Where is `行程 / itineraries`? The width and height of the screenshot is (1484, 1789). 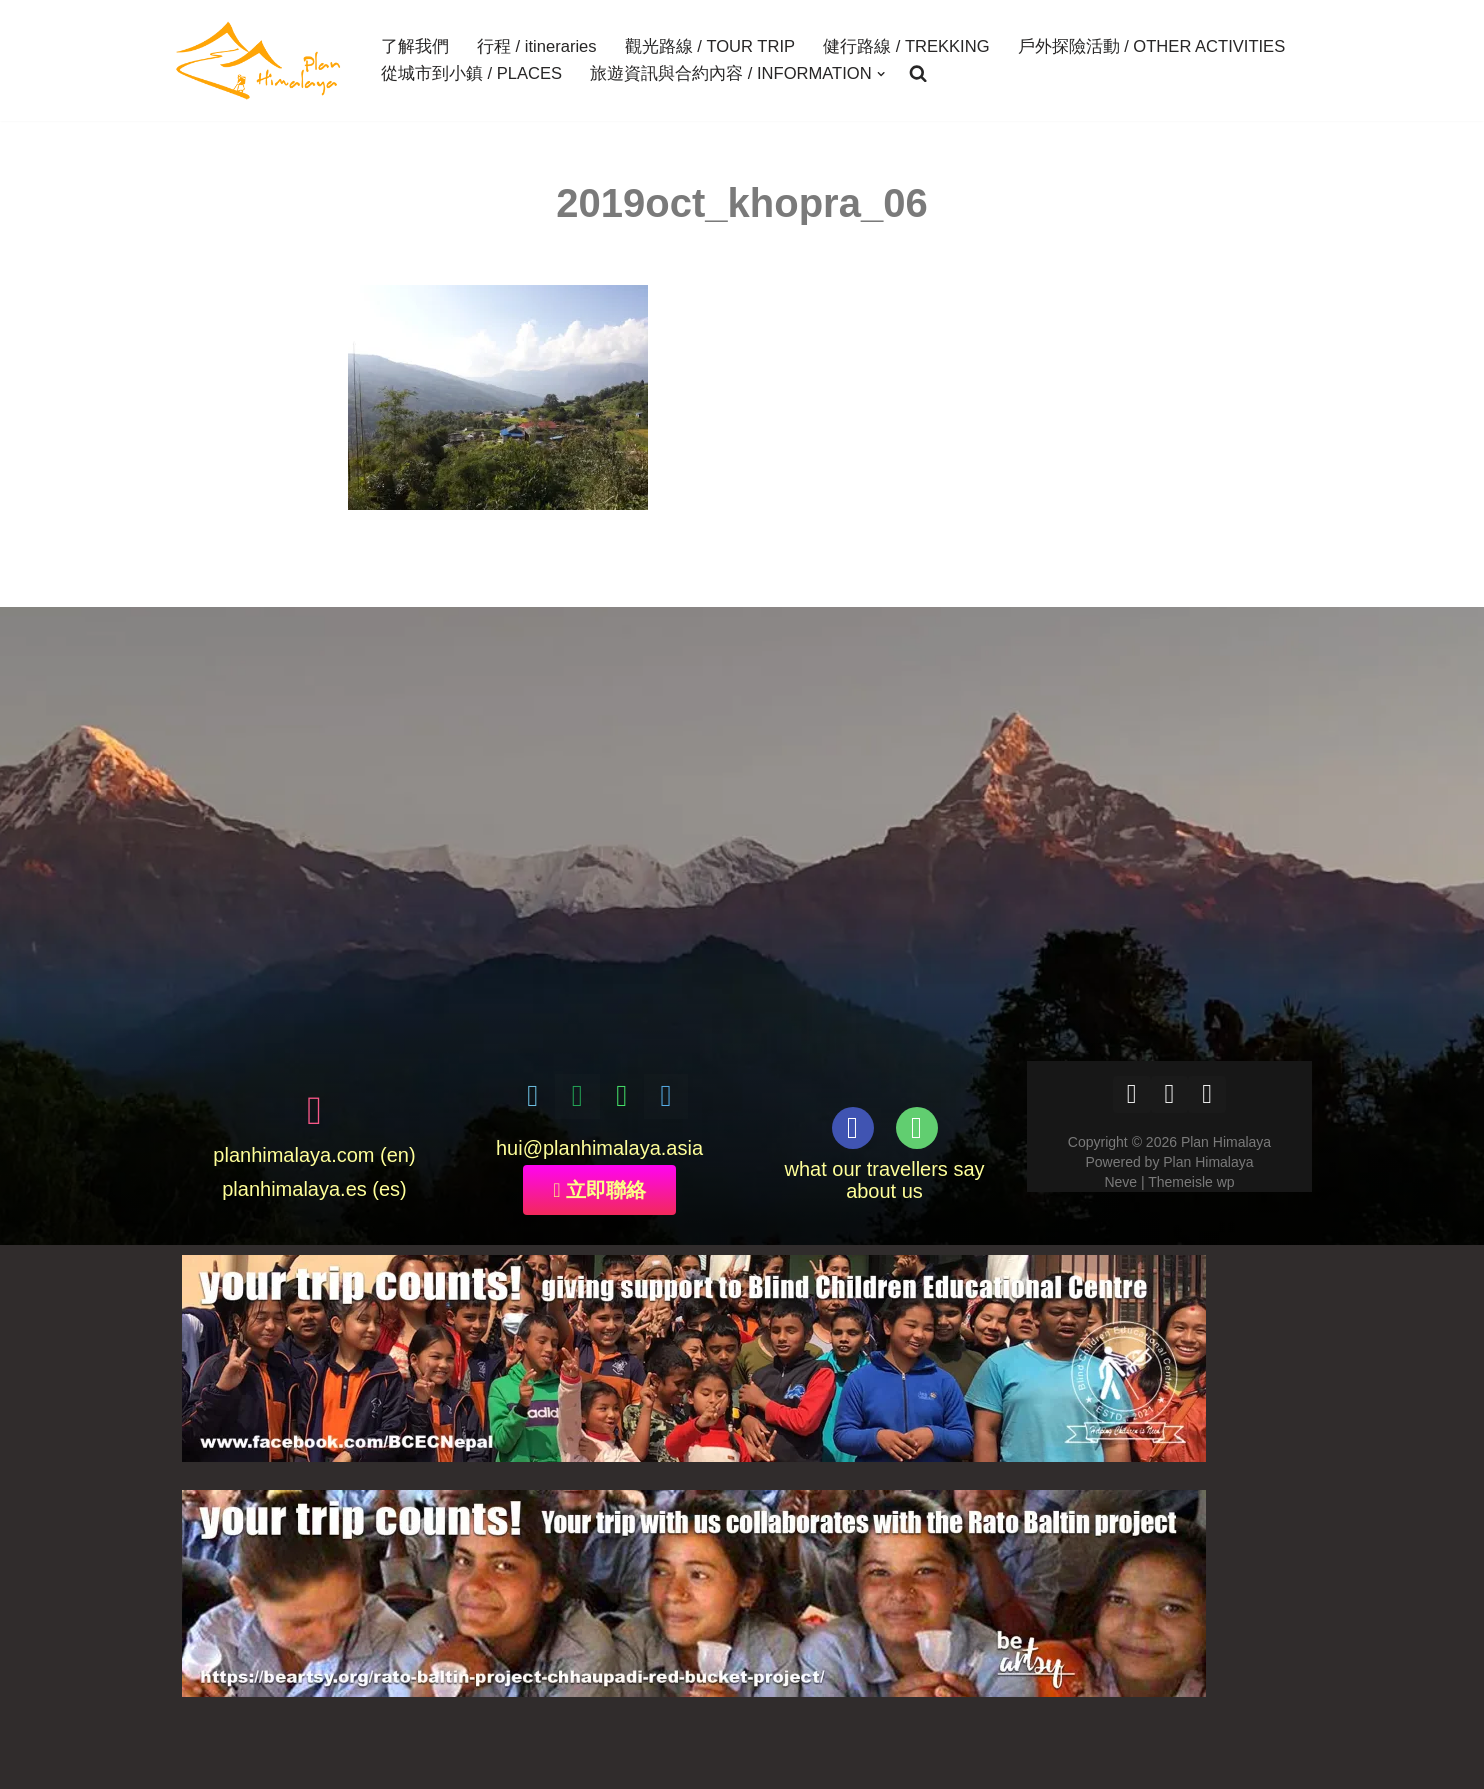 行程 / itineraries is located at coordinates (536, 47).